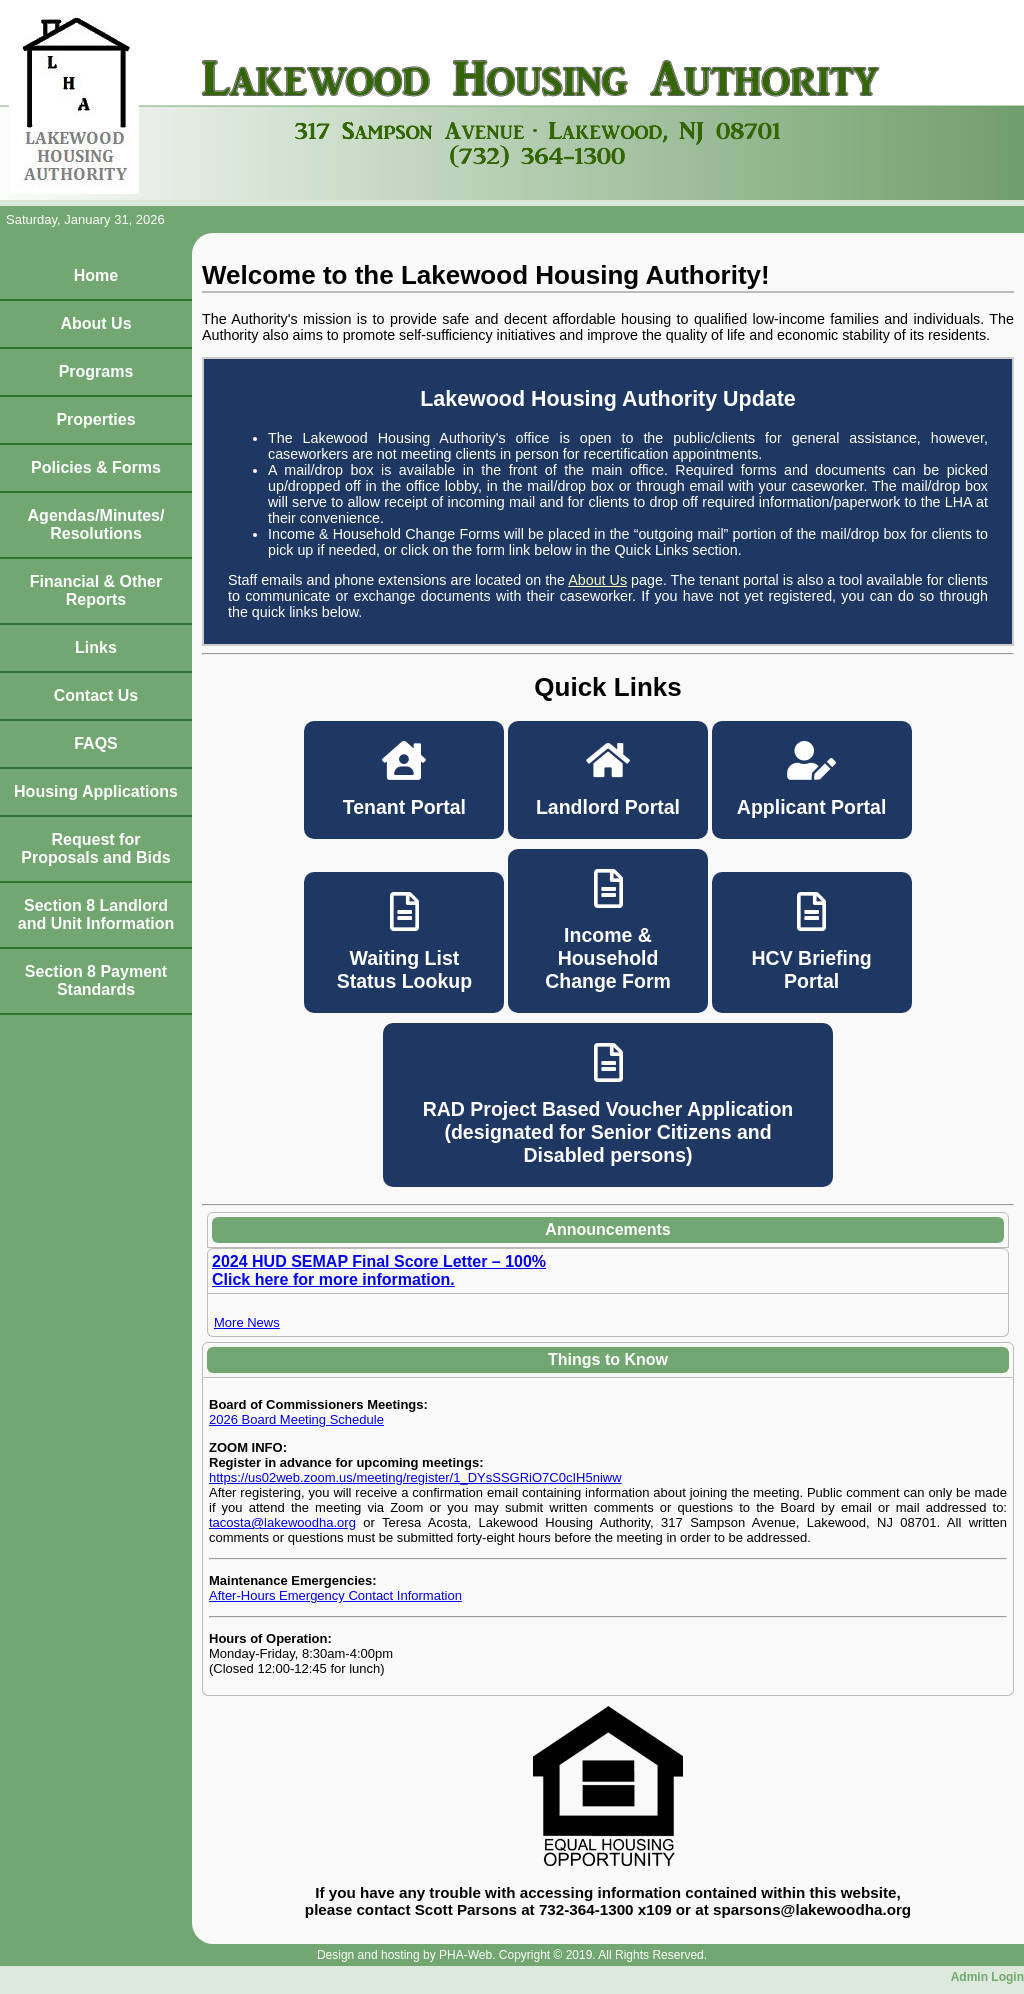 The width and height of the screenshot is (1024, 1994). Describe the element at coordinates (282, 1522) in the screenshot. I see `tacosta@lakewoodha.org` at that location.